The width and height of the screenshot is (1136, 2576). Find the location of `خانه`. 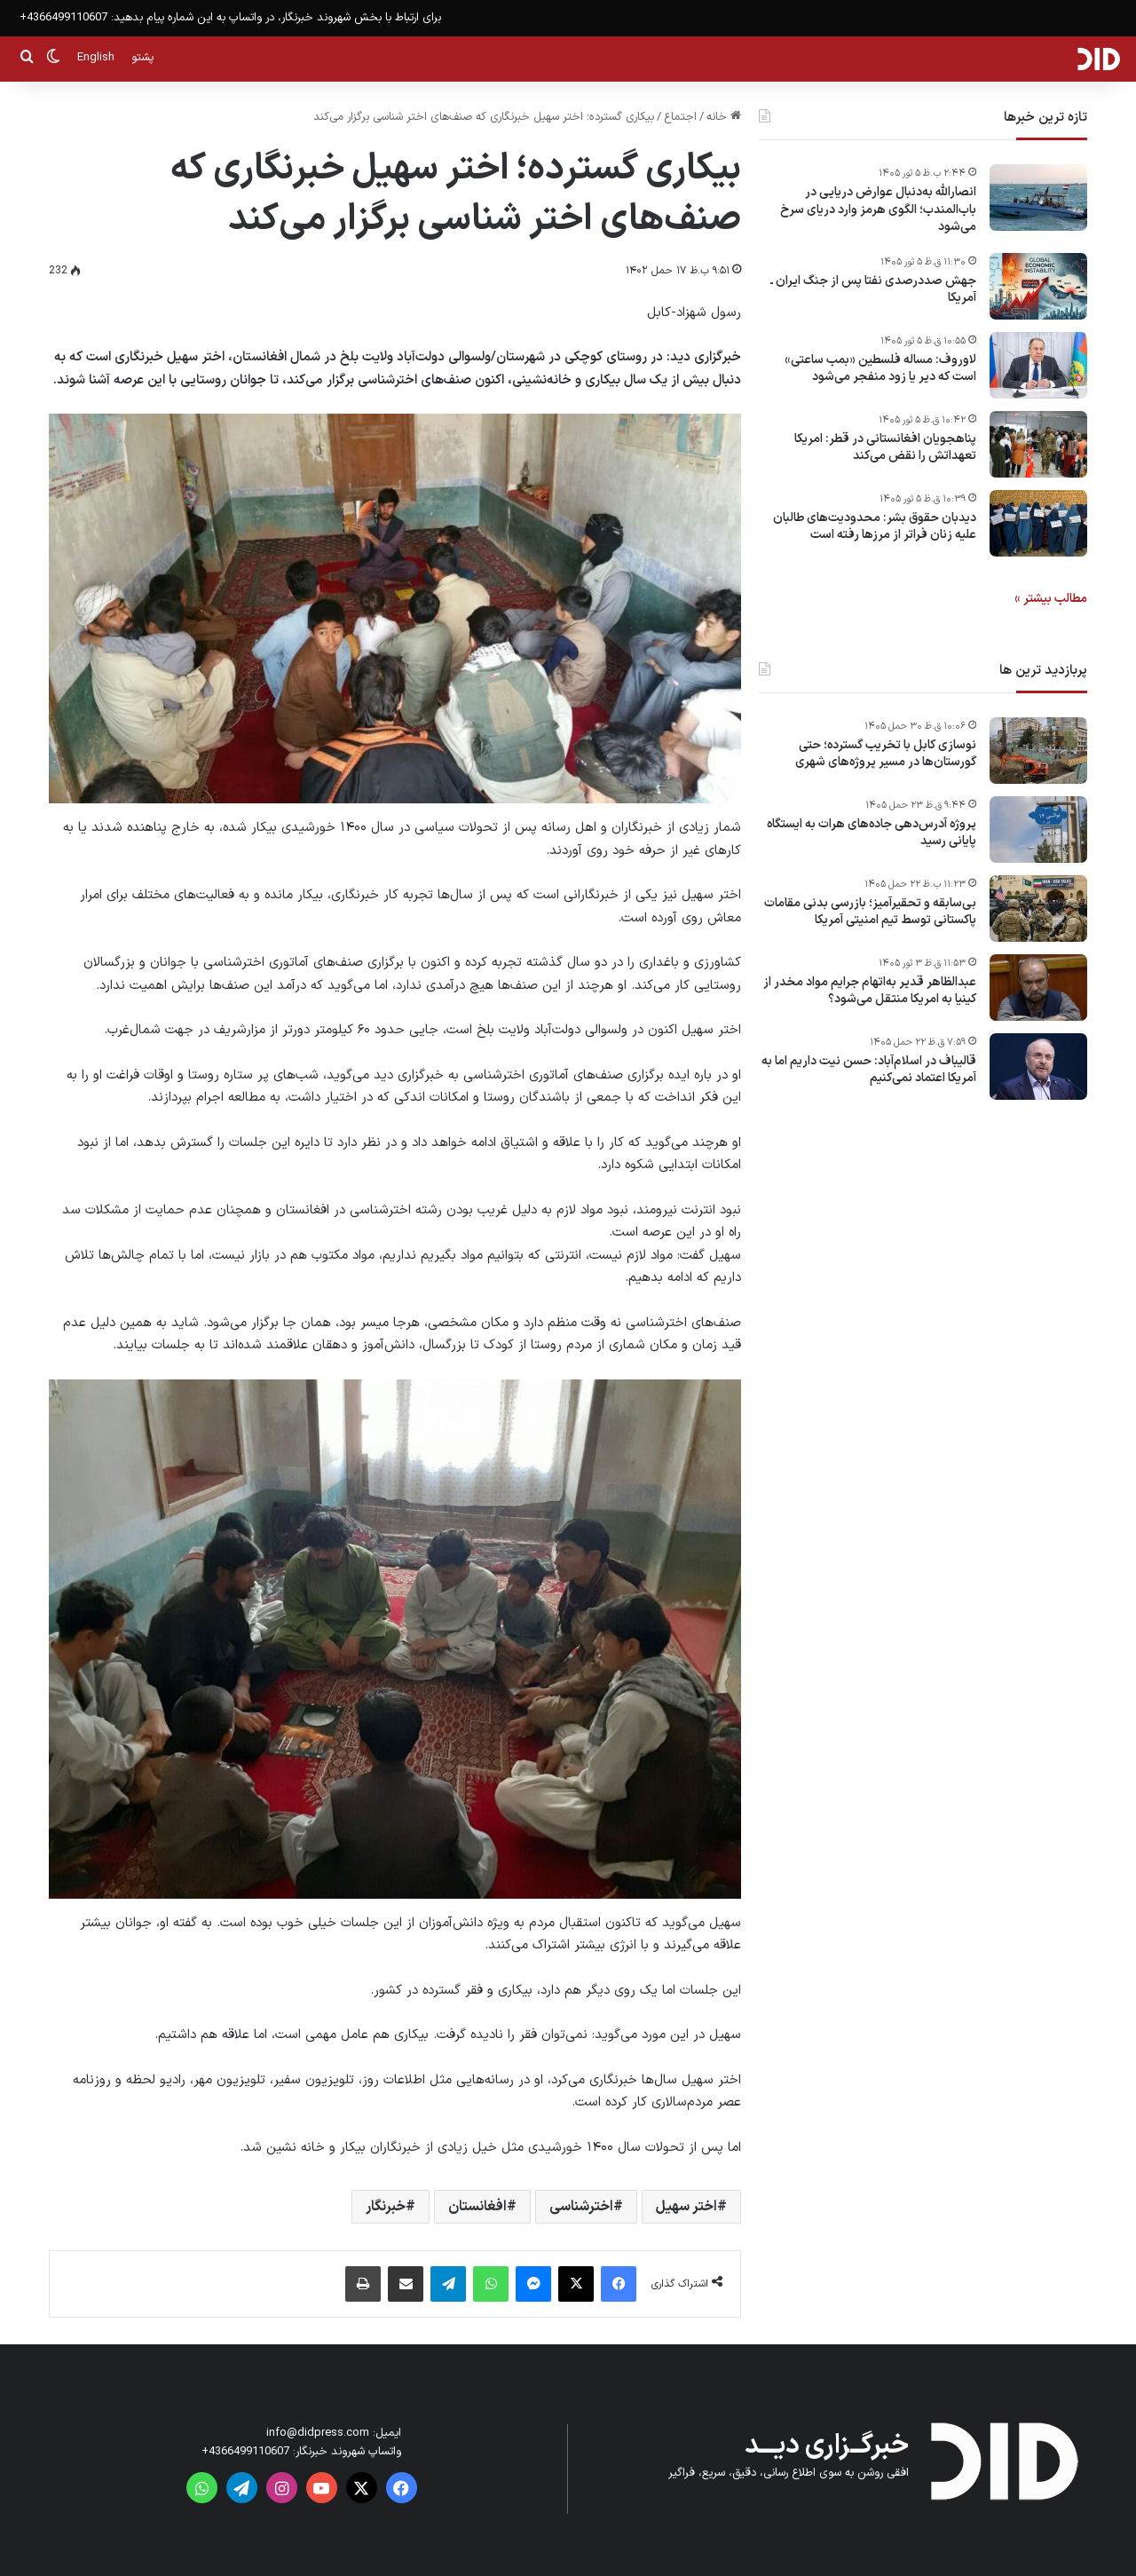

خانه is located at coordinates (723, 117).